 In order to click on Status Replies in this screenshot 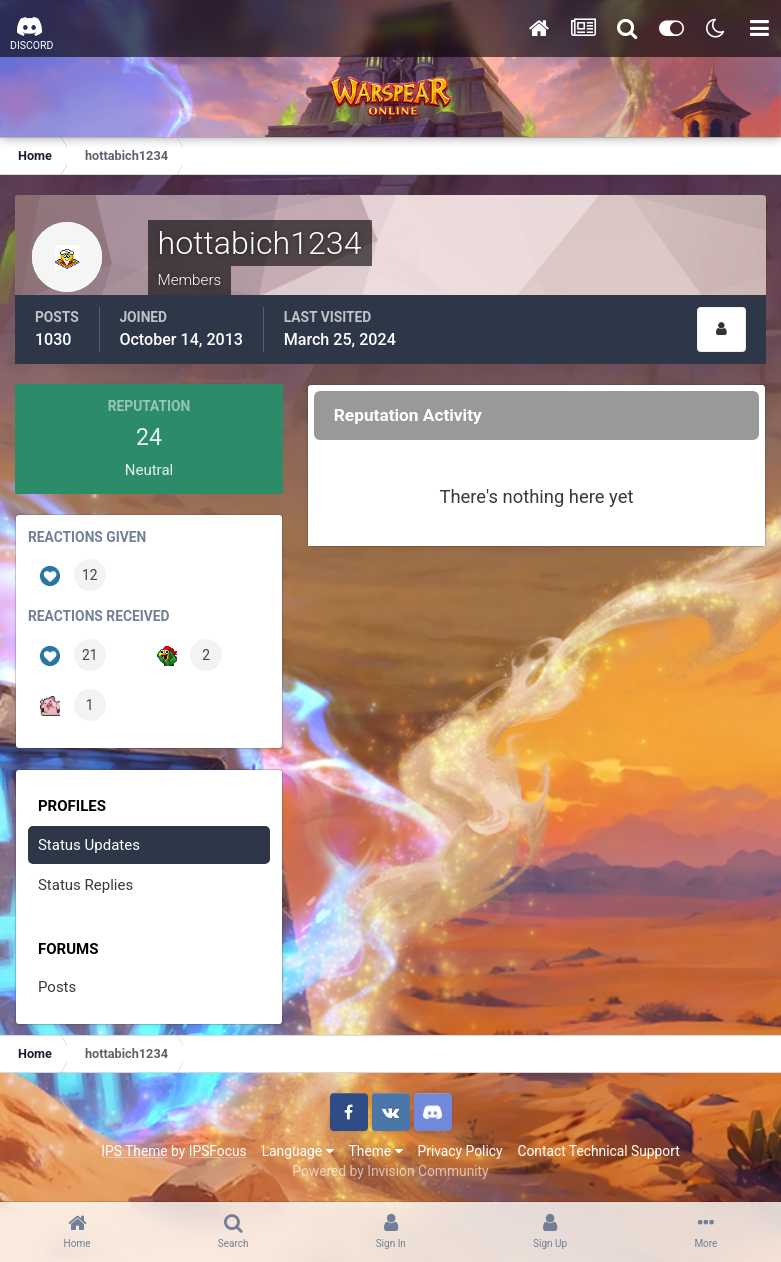, I will do `click(85, 885)`.